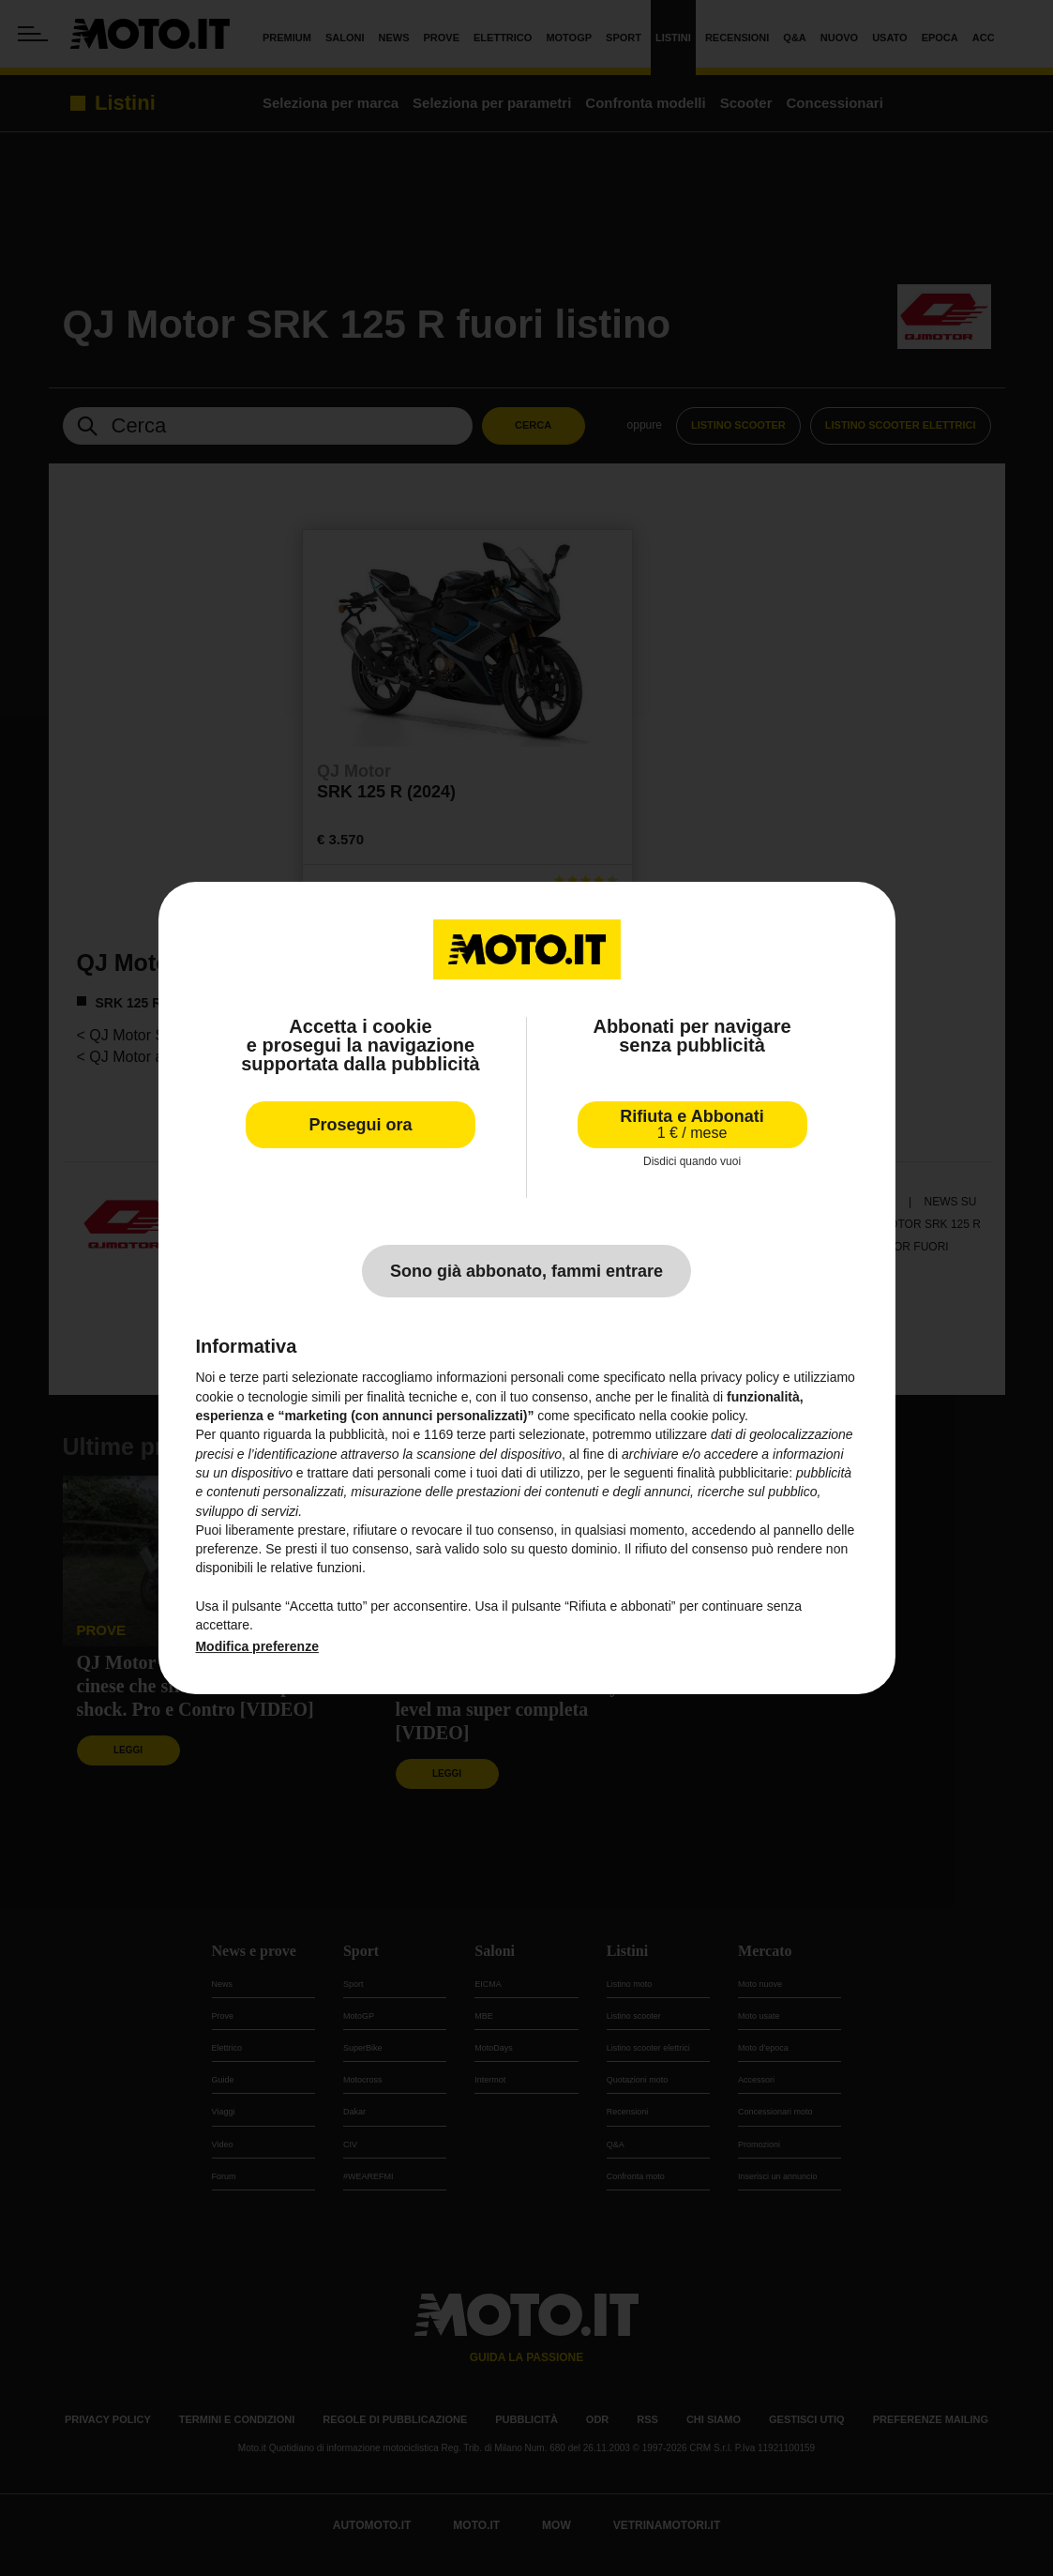 Image resolution: width=1053 pixels, height=2576 pixels. What do you see at coordinates (707, 1415) in the screenshot?
I see `cookie policy [button]` at bounding box center [707, 1415].